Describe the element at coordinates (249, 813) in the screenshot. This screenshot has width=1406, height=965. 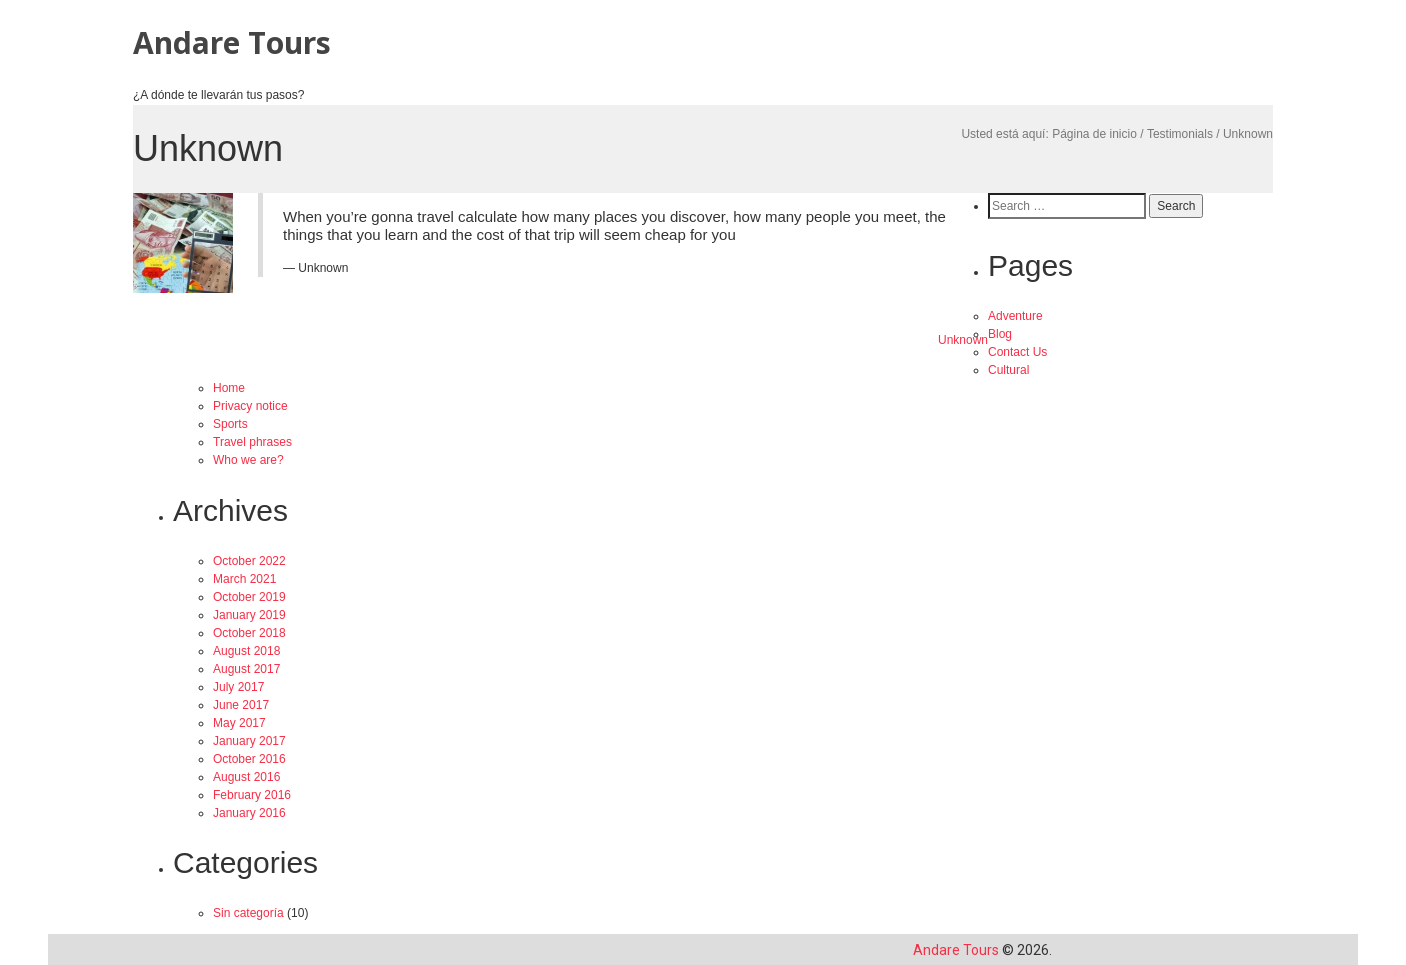
I see `January 2016` at that location.